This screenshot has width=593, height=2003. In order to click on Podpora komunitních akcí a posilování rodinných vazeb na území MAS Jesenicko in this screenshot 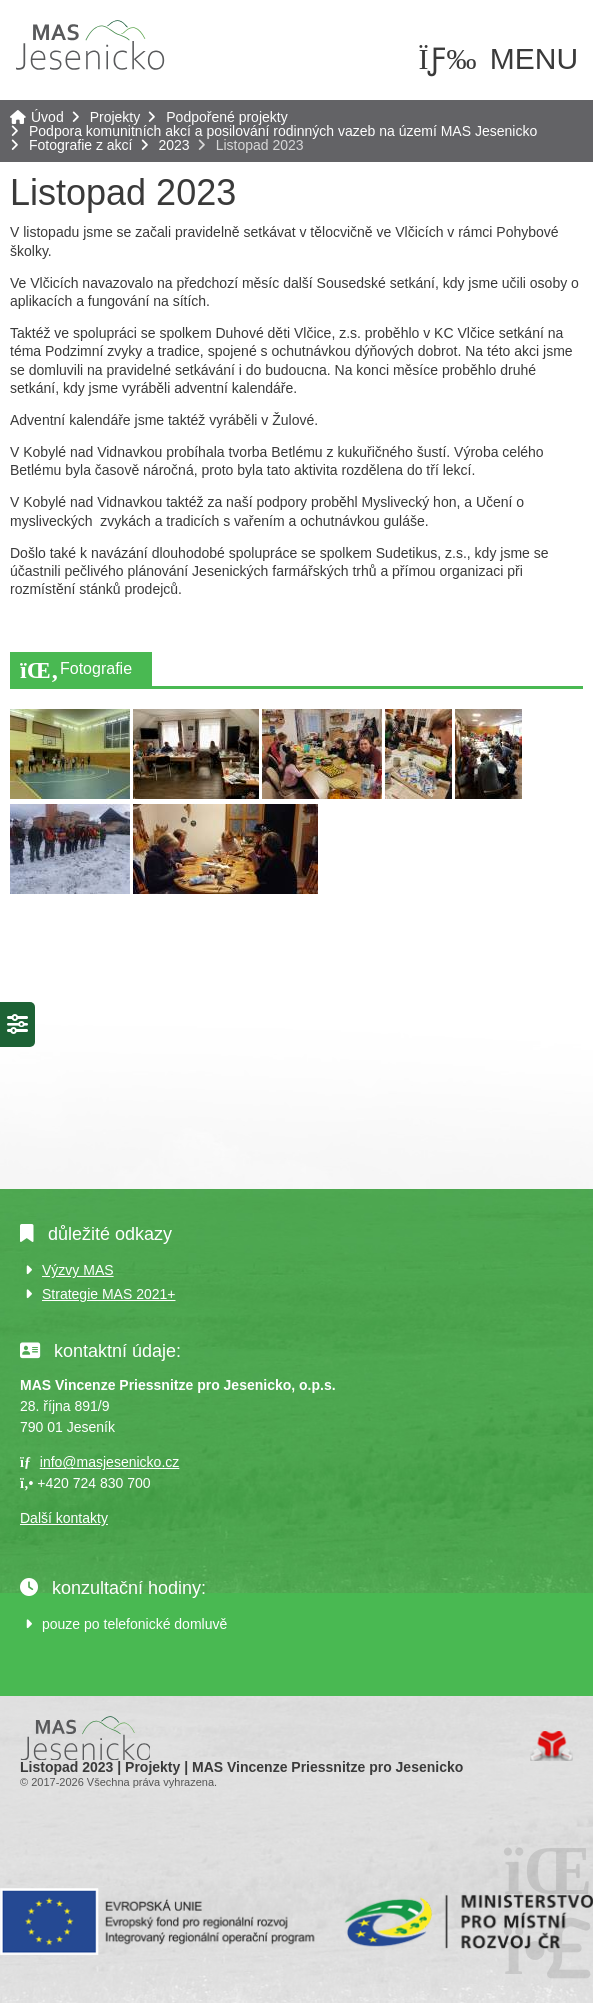, I will do `click(283, 131)`.